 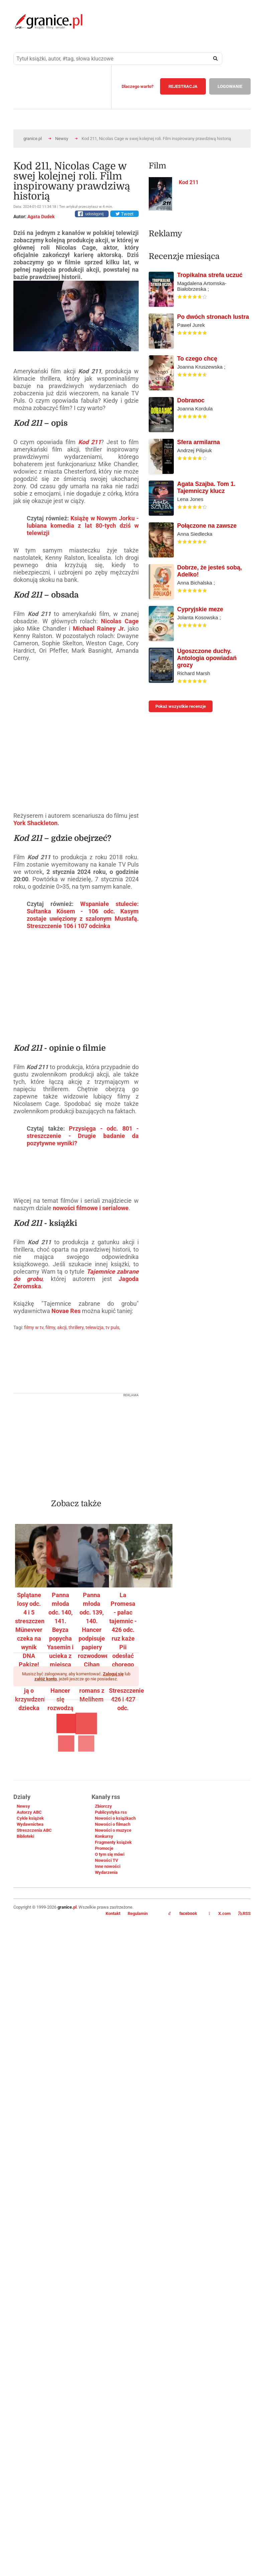 What do you see at coordinates (95, 1327) in the screenshot?
I see `telewizja` at bounding box center [95, 1327].